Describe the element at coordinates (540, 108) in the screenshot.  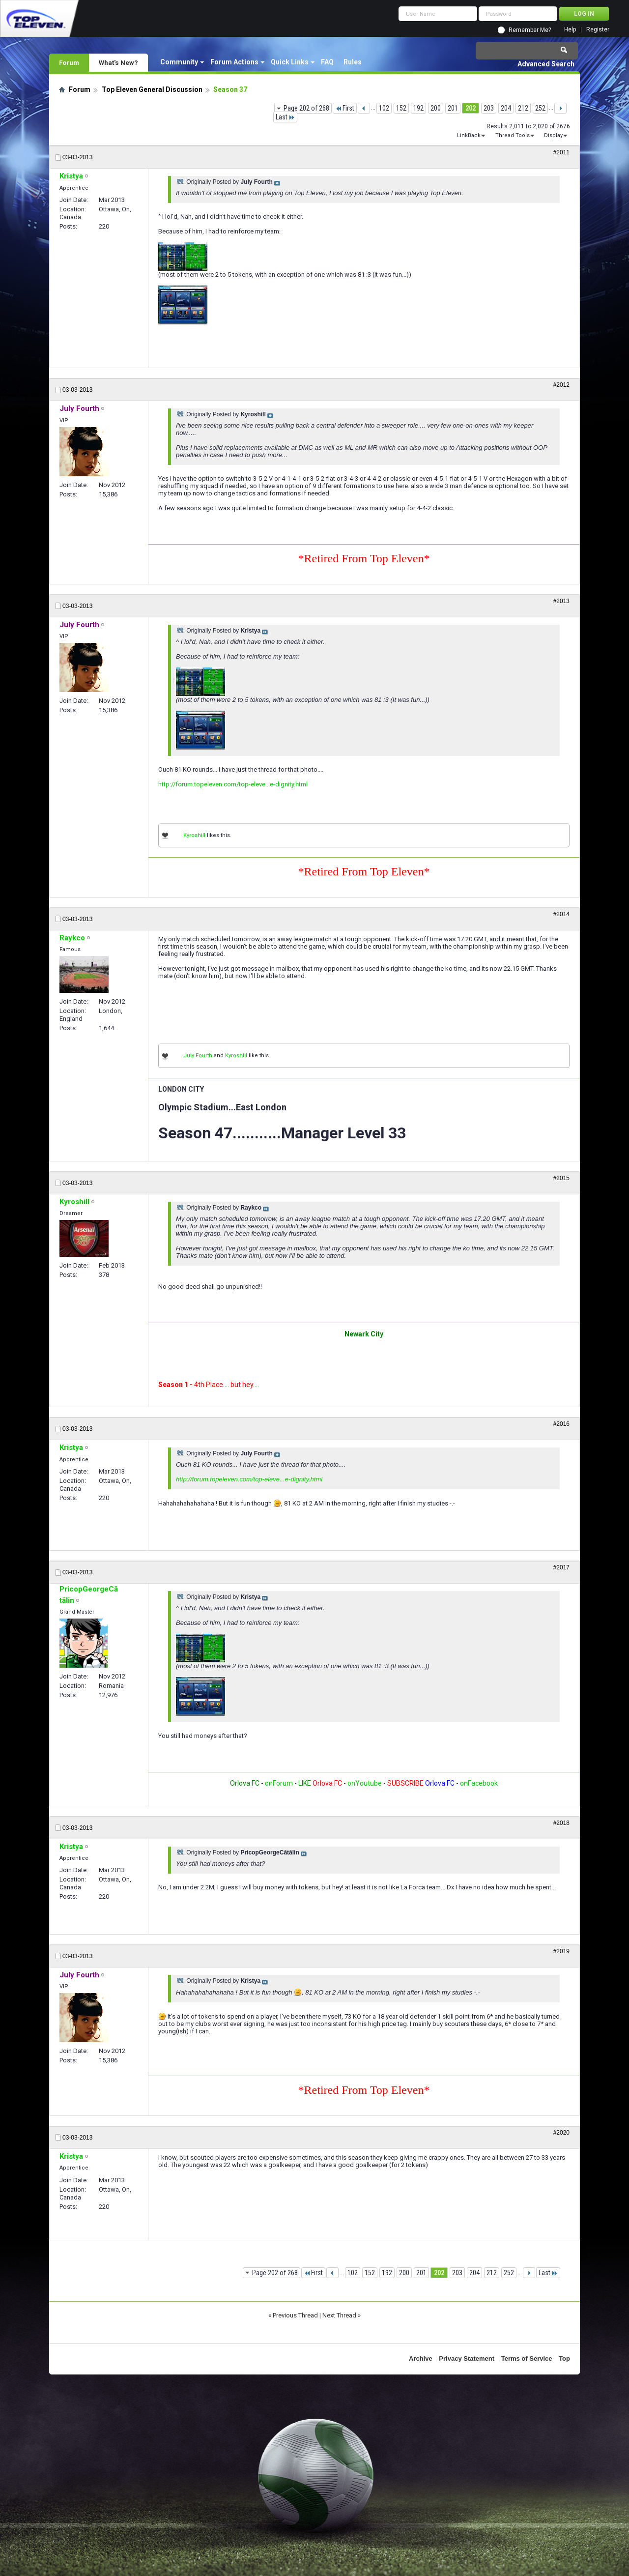
I see `252` at that location.